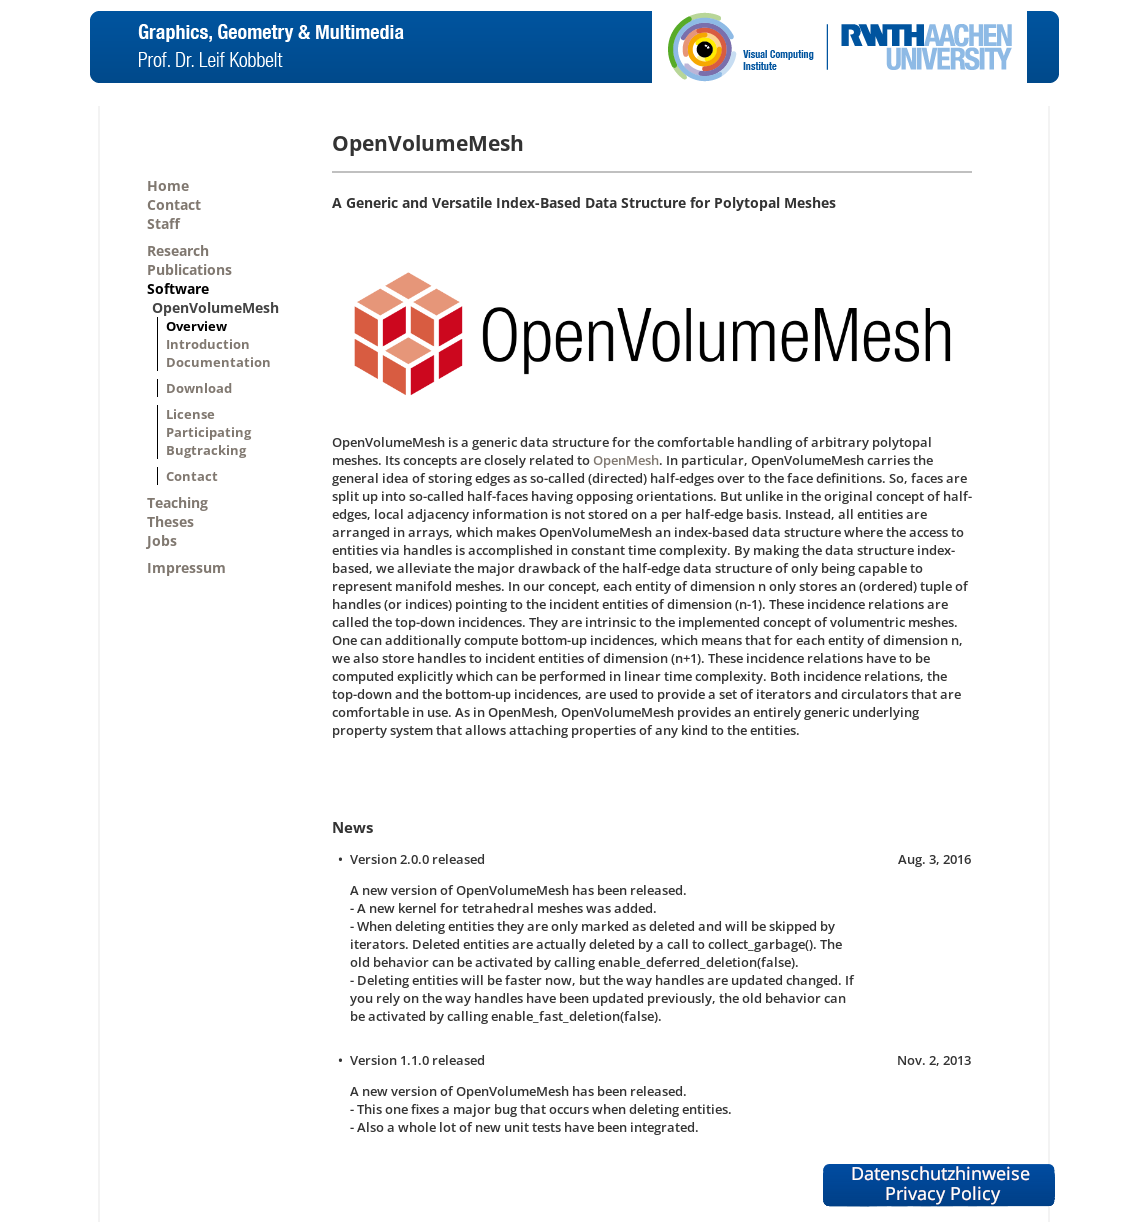  What do you see at coordinates (189, 269) in the screenshot?
I see `Publications` at bounding box center [189, 269].